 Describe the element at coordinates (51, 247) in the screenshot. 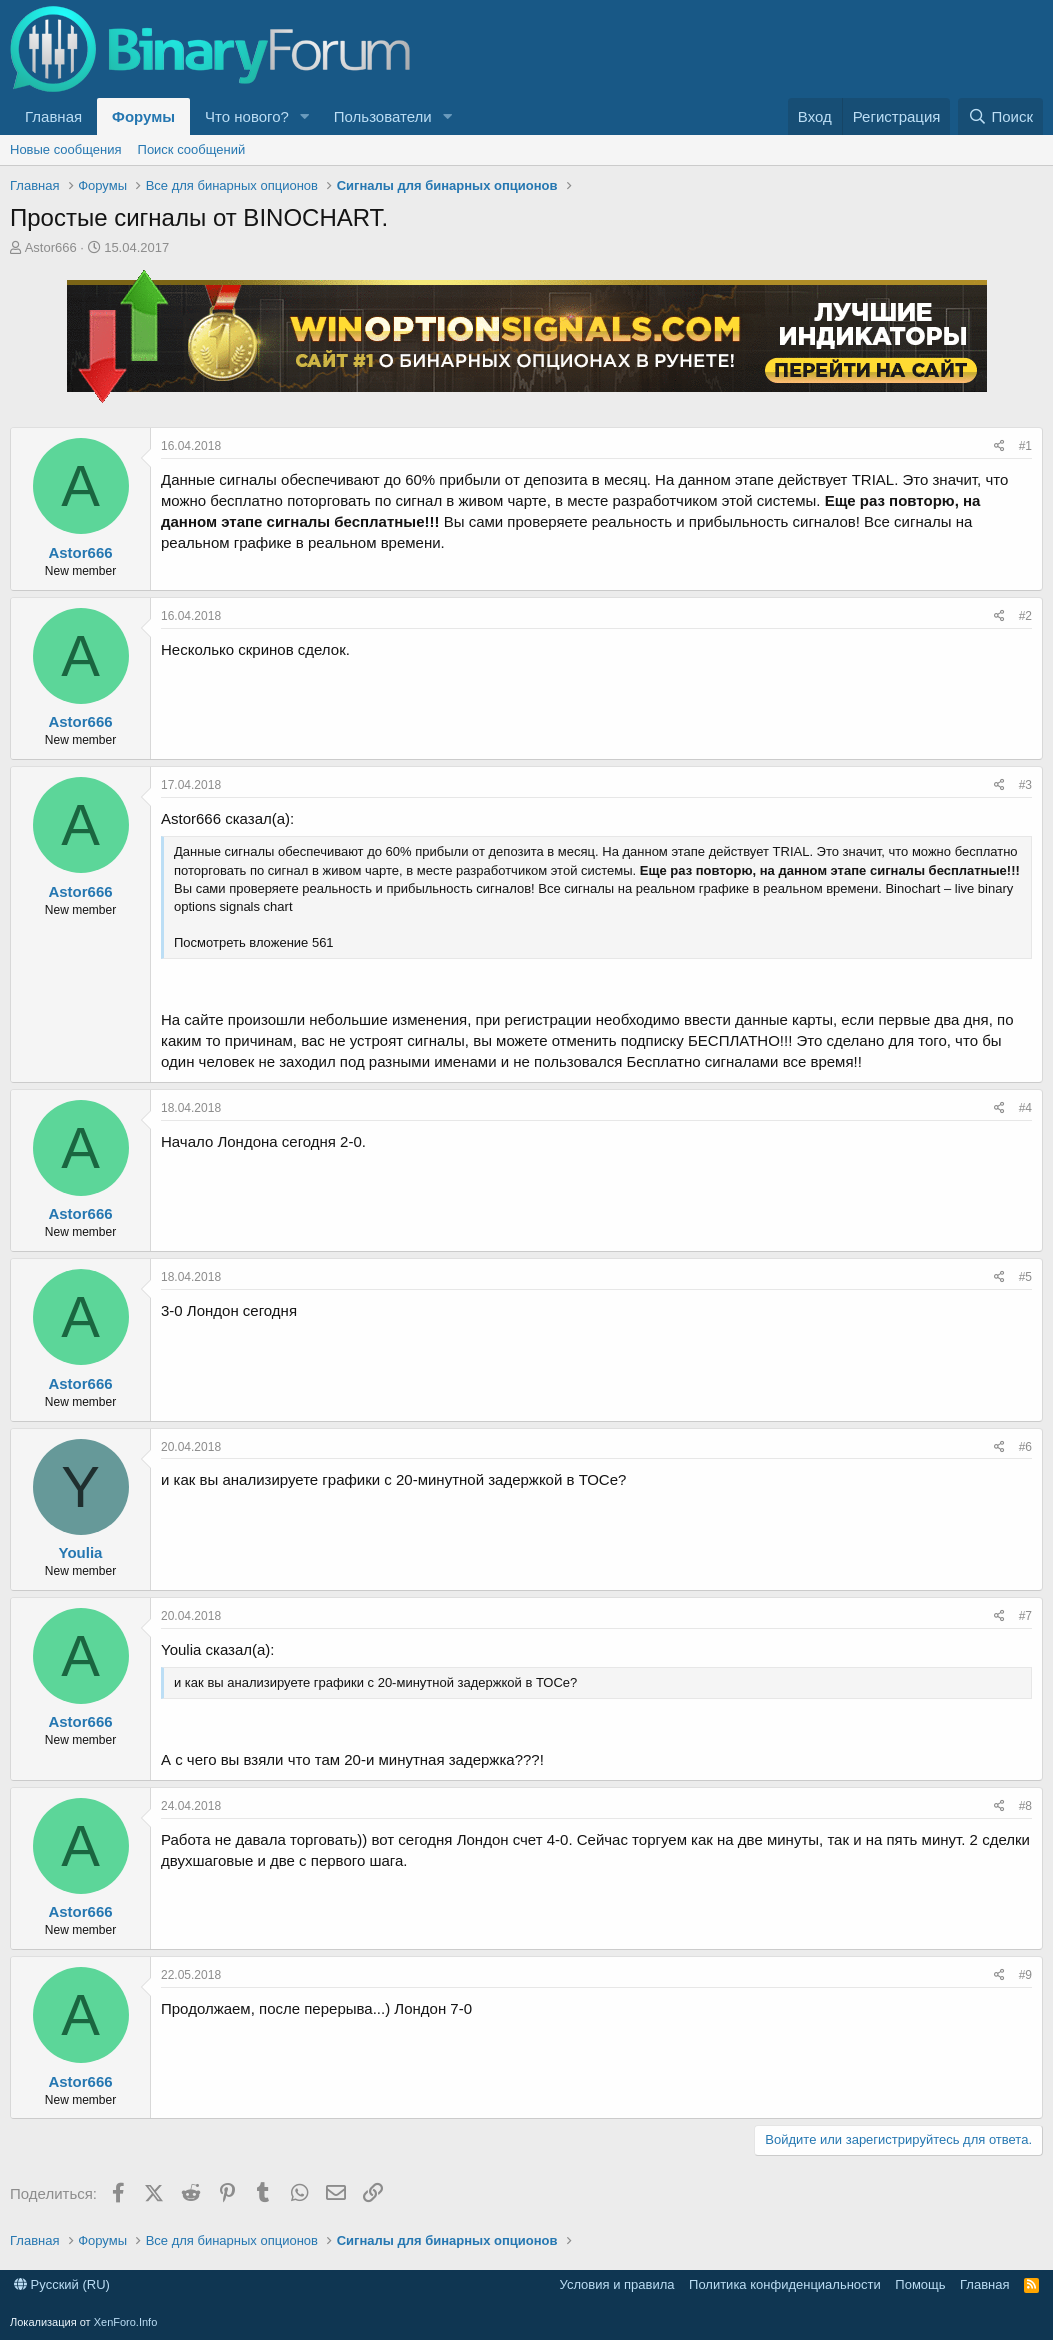

I see `Astor666` at that location.